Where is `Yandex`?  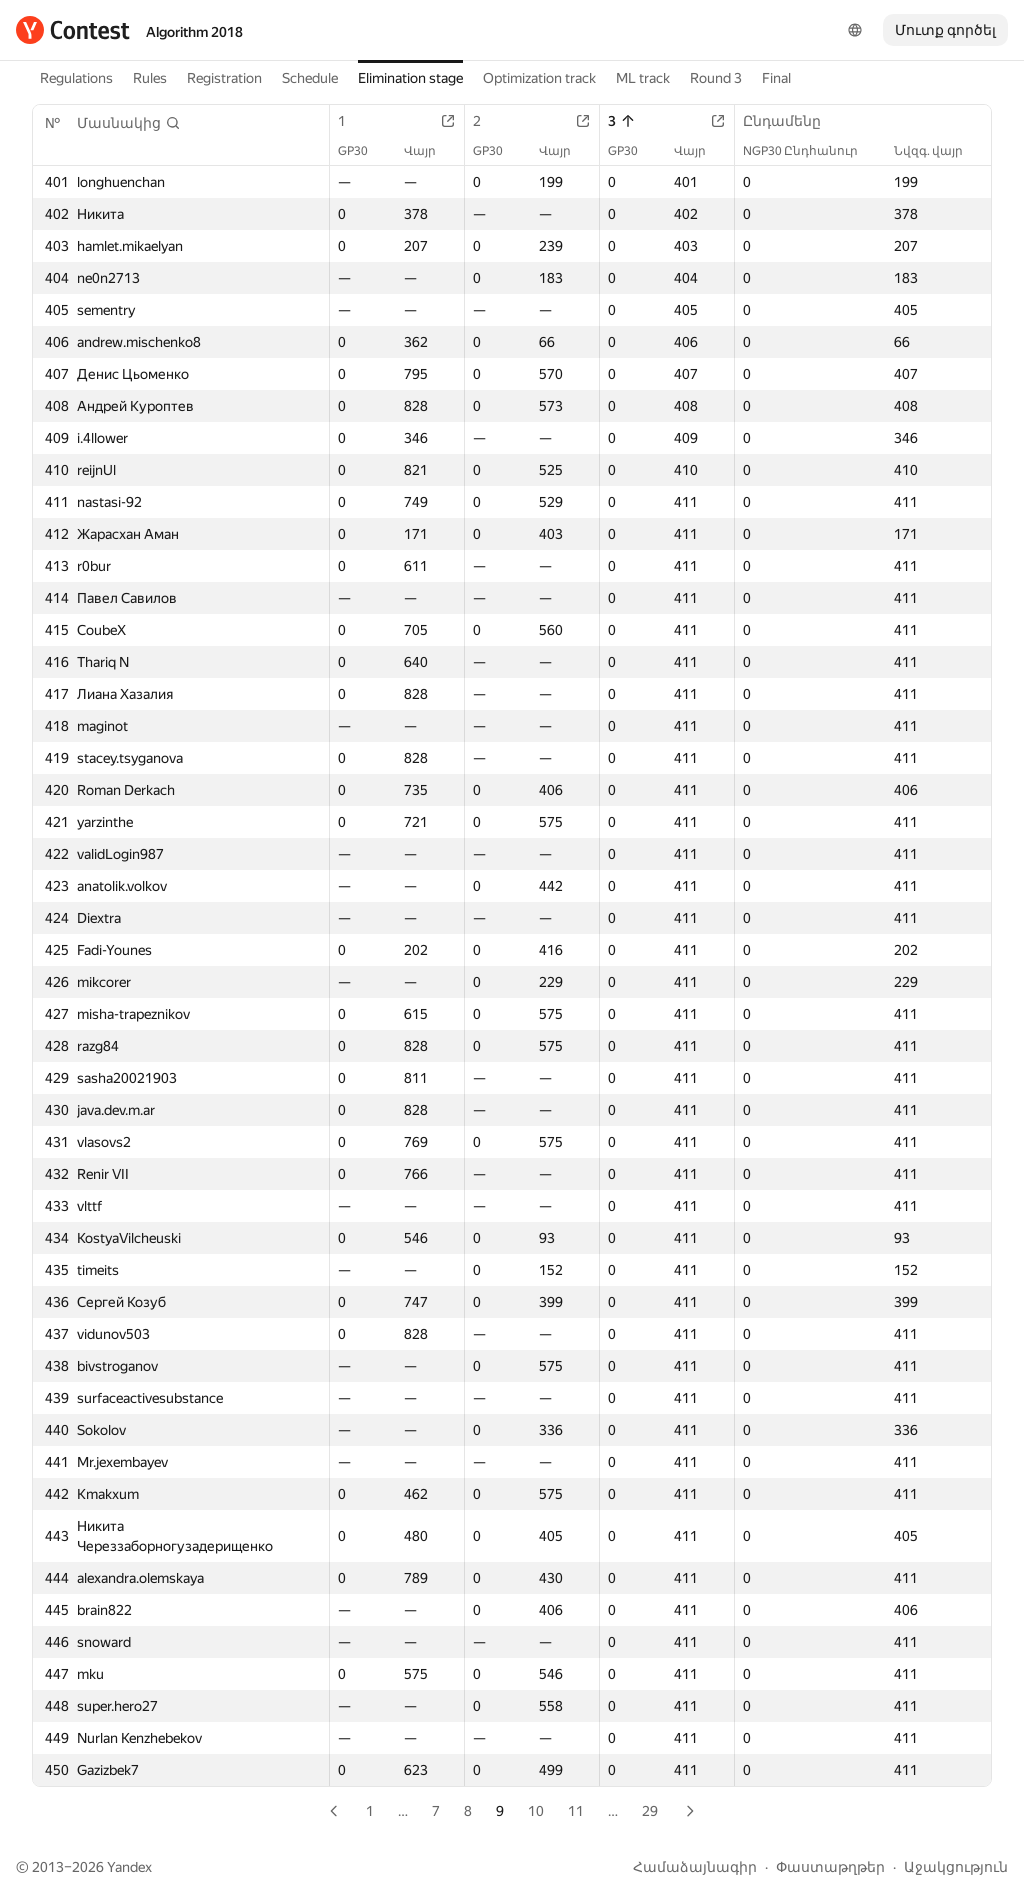
Yandex is located at coordinates (129, 1867).